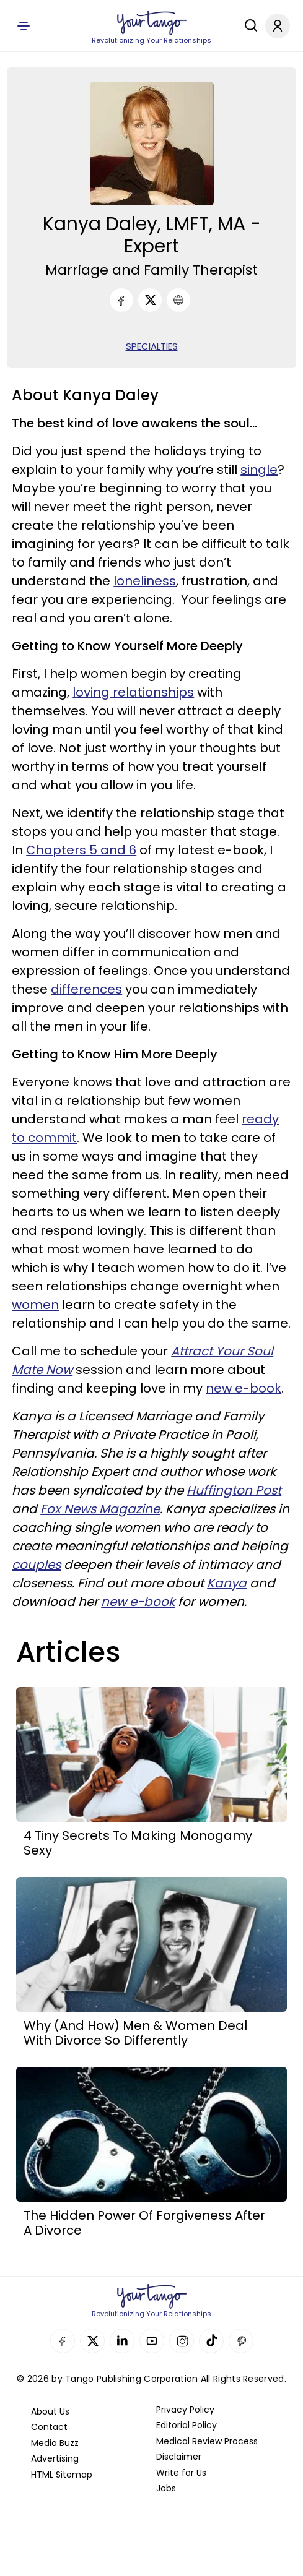 This screenshot has height=2576, width=303. I want to click on Why (And How) Men & Women Deal With Divorce So Differently, so click(135, 2033).